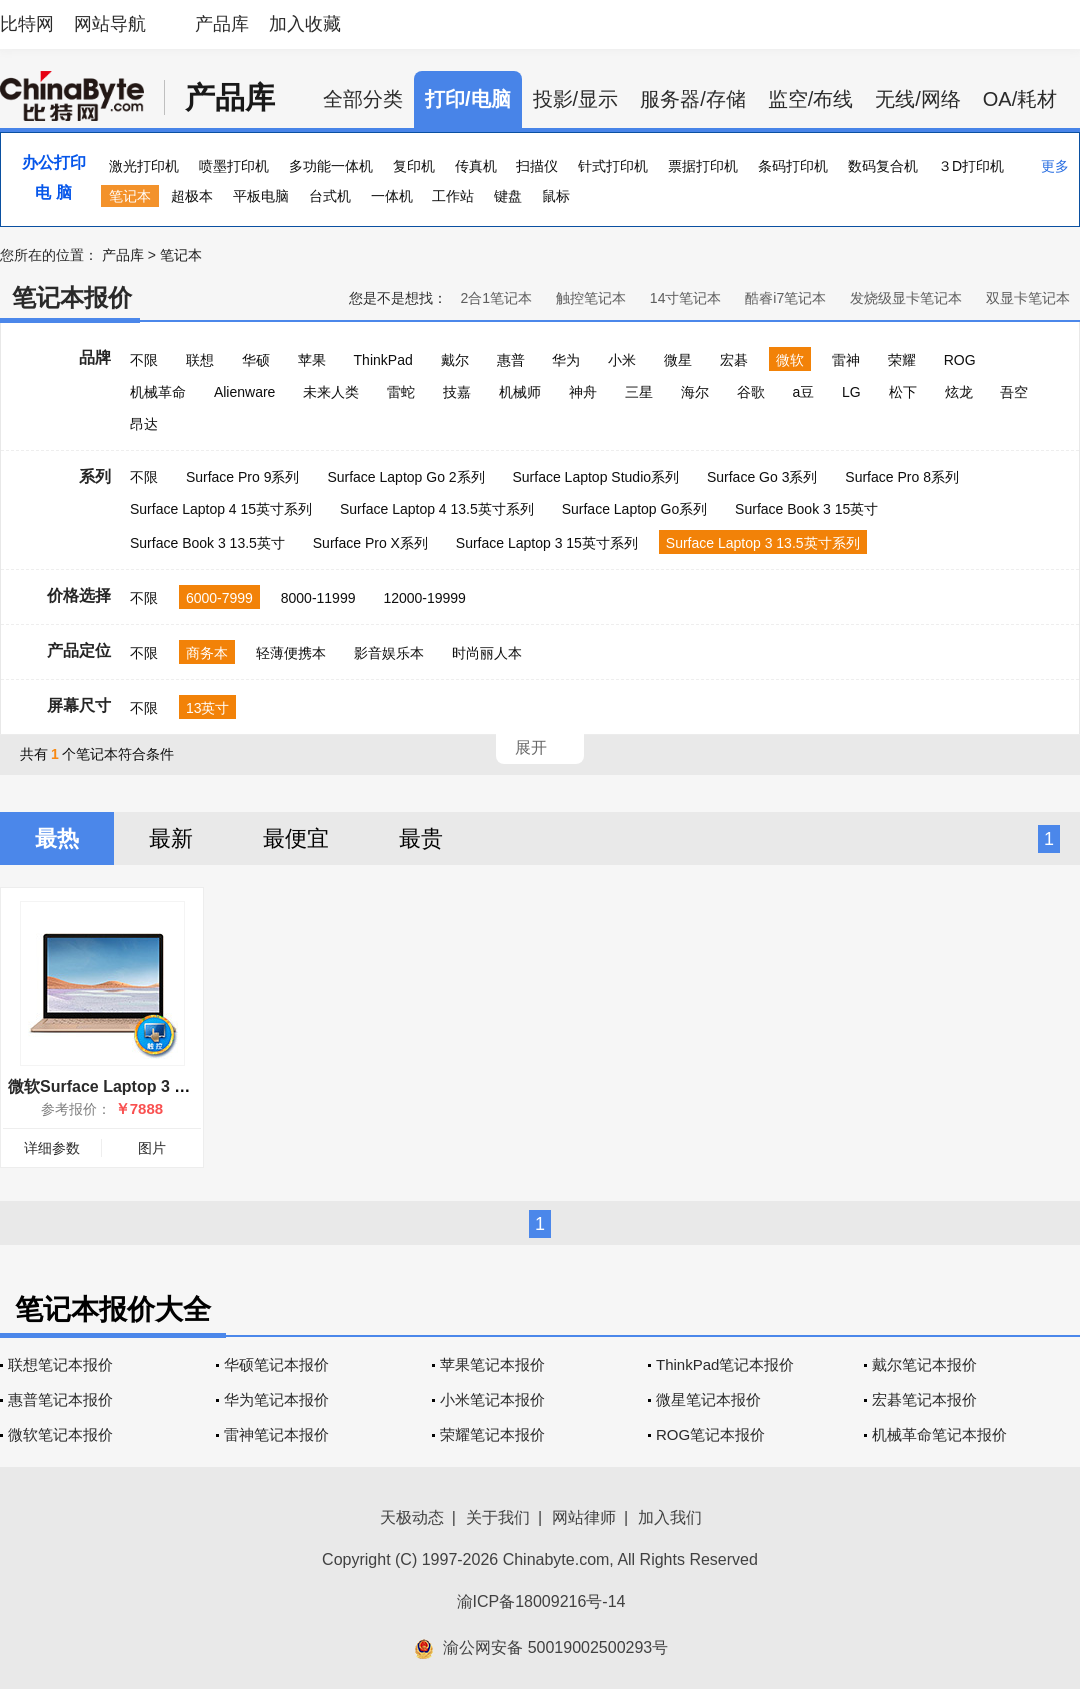  What do you see at coordinates (520, 392) in the screenshot?
I see `机械师` at bounding box center [520, 392].